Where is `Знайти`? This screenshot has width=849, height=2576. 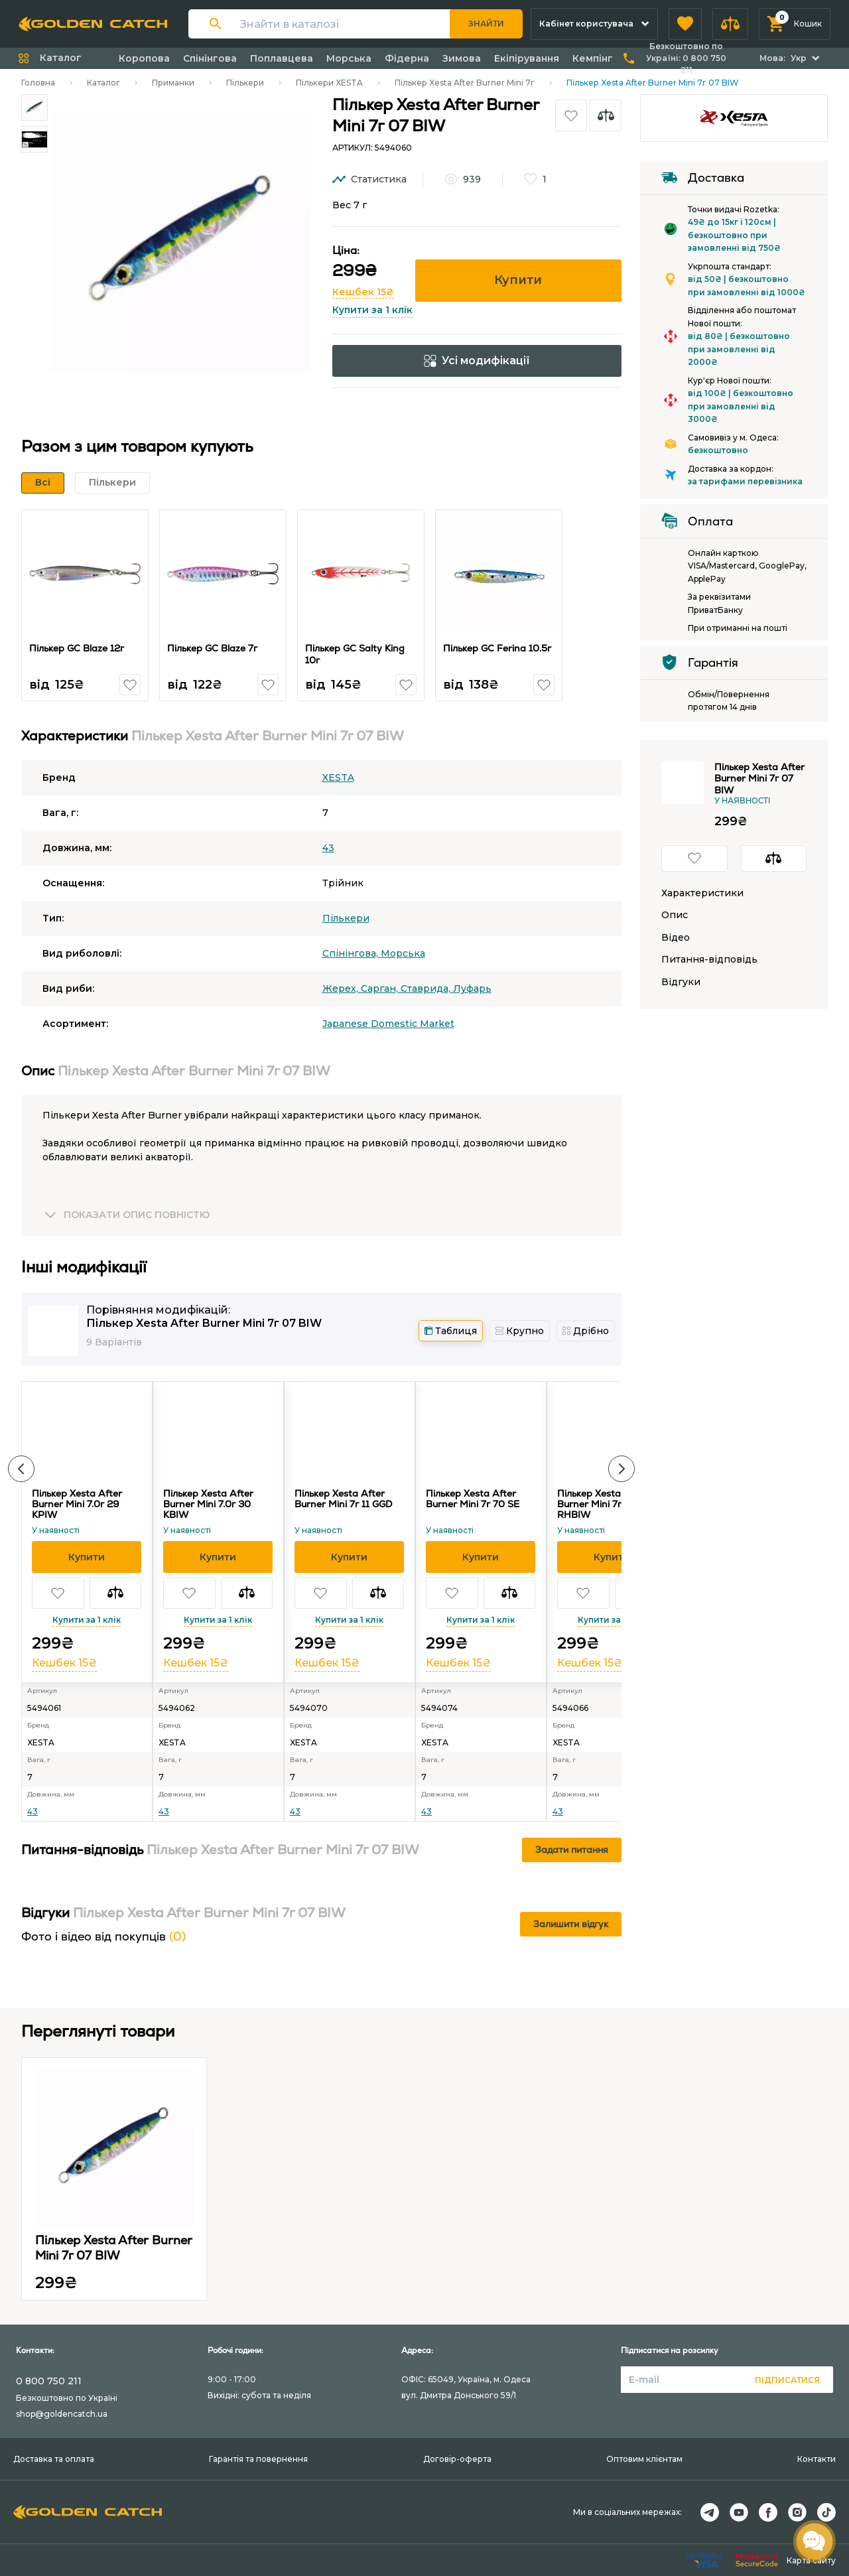
Знайти is located at coordinates (486, 24).